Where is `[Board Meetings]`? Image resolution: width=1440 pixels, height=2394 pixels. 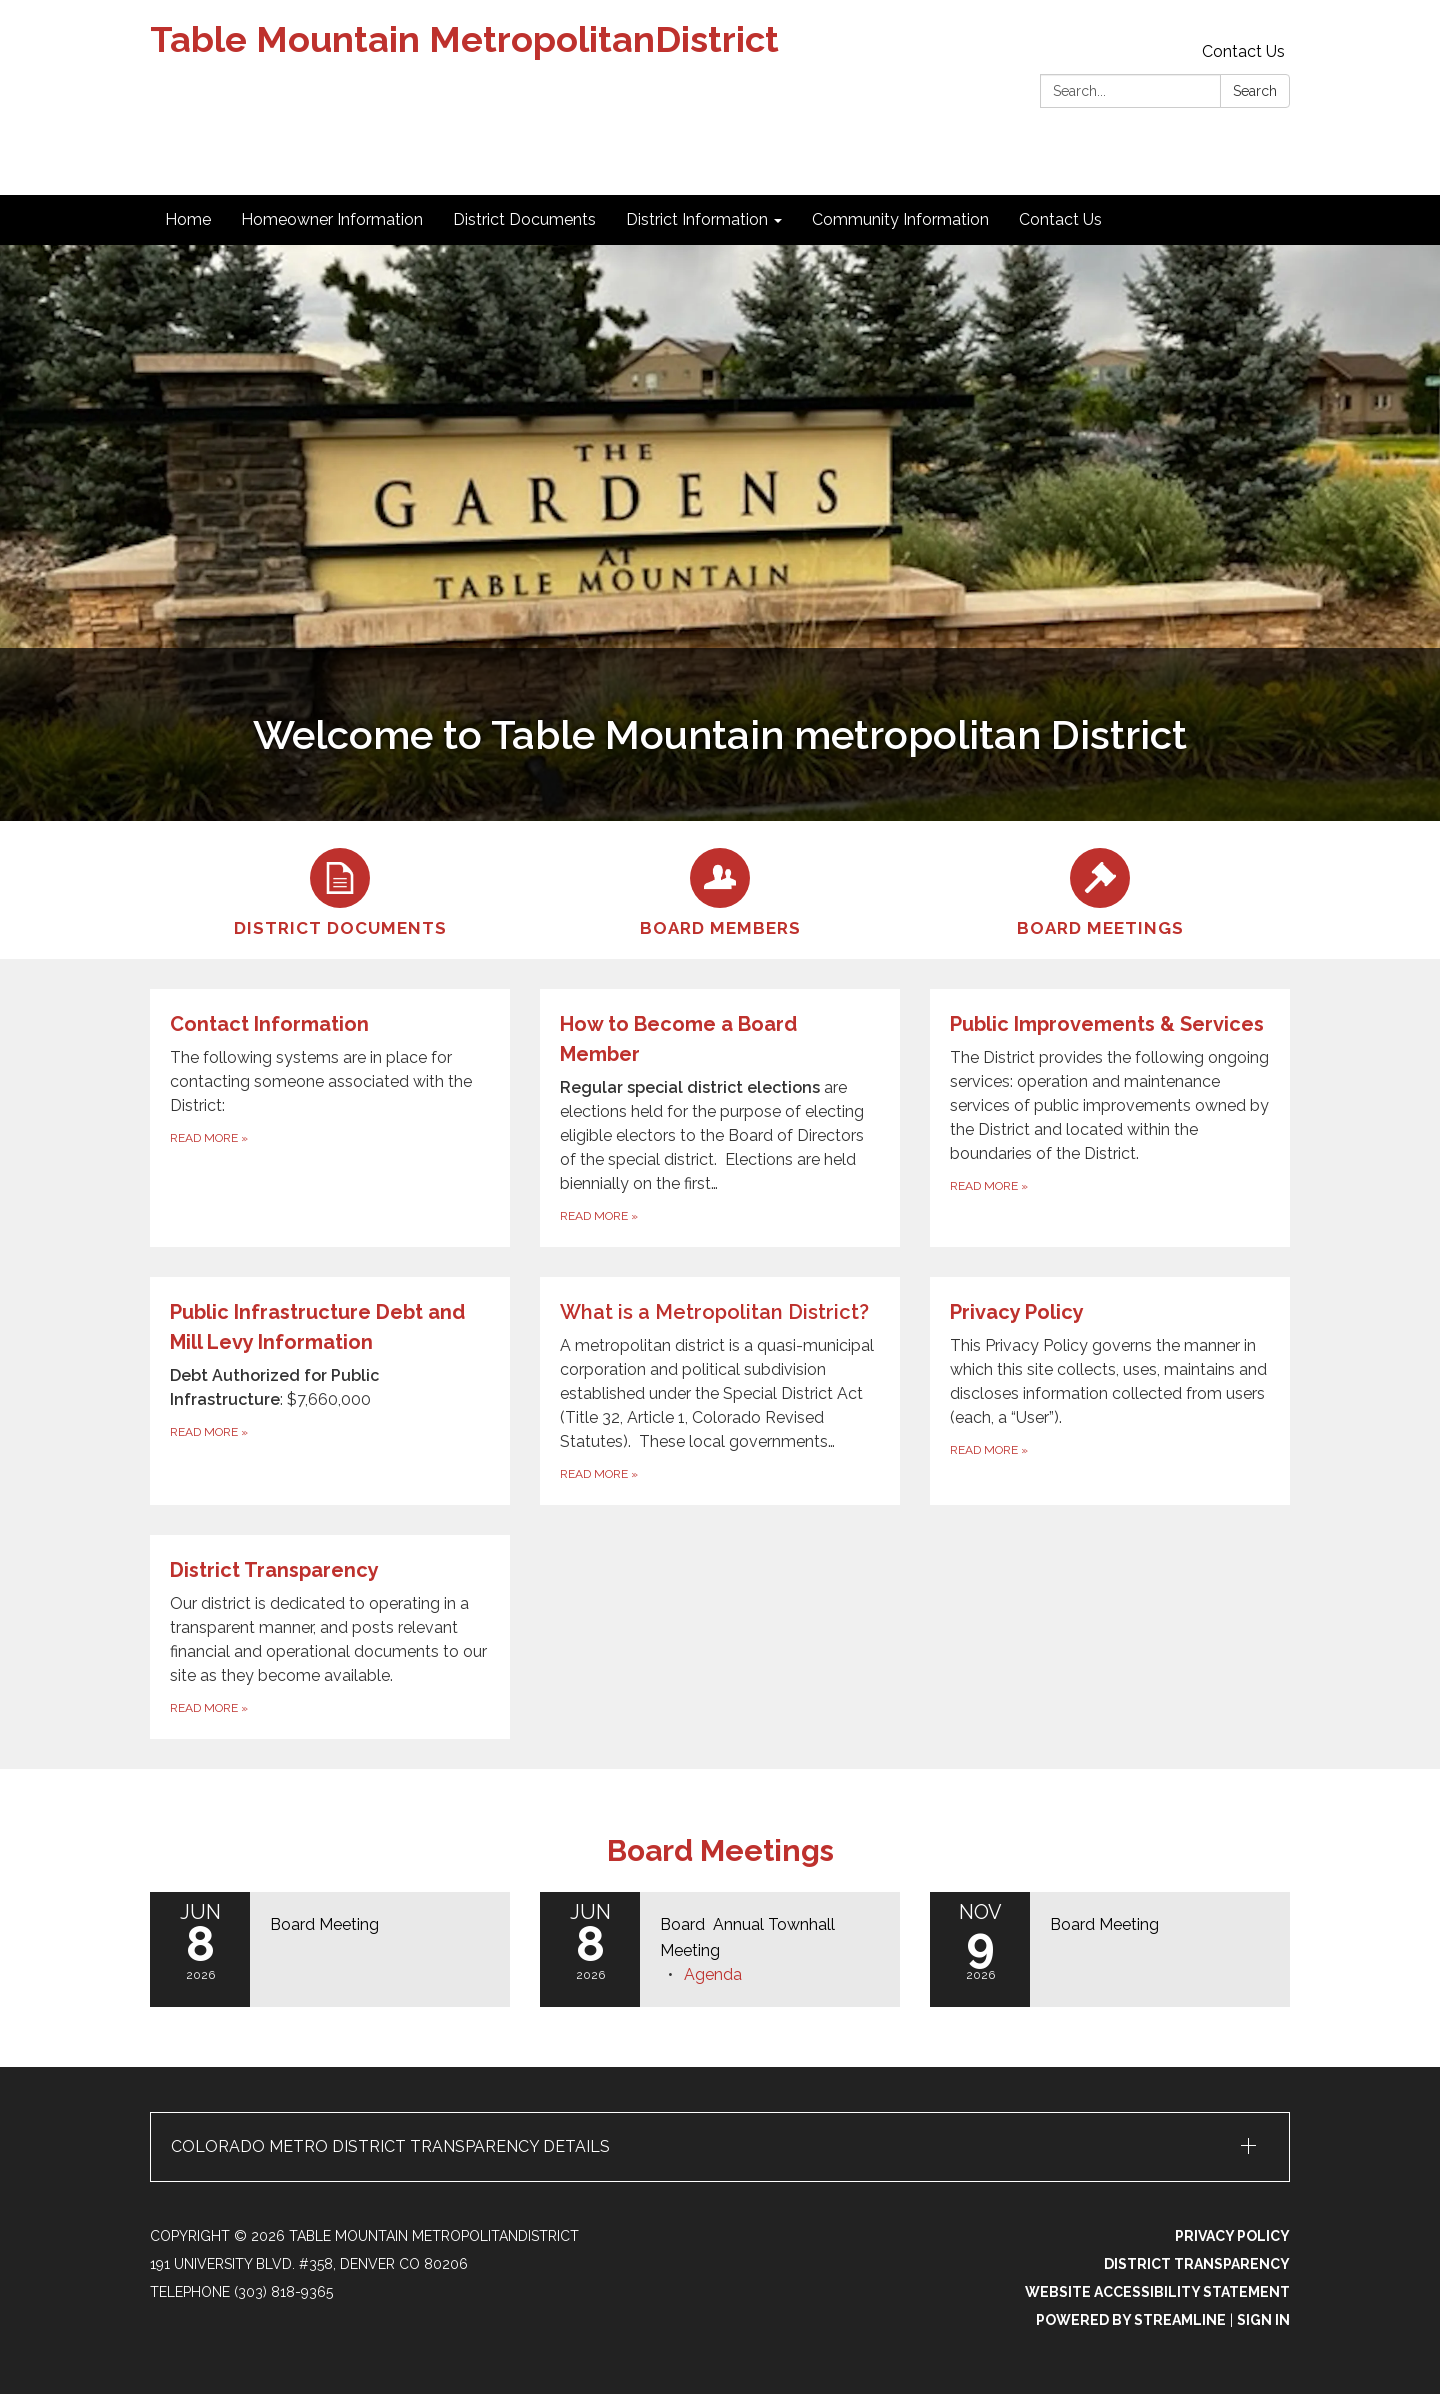
[Board Meetings] is located at coordinates (1100, 890).